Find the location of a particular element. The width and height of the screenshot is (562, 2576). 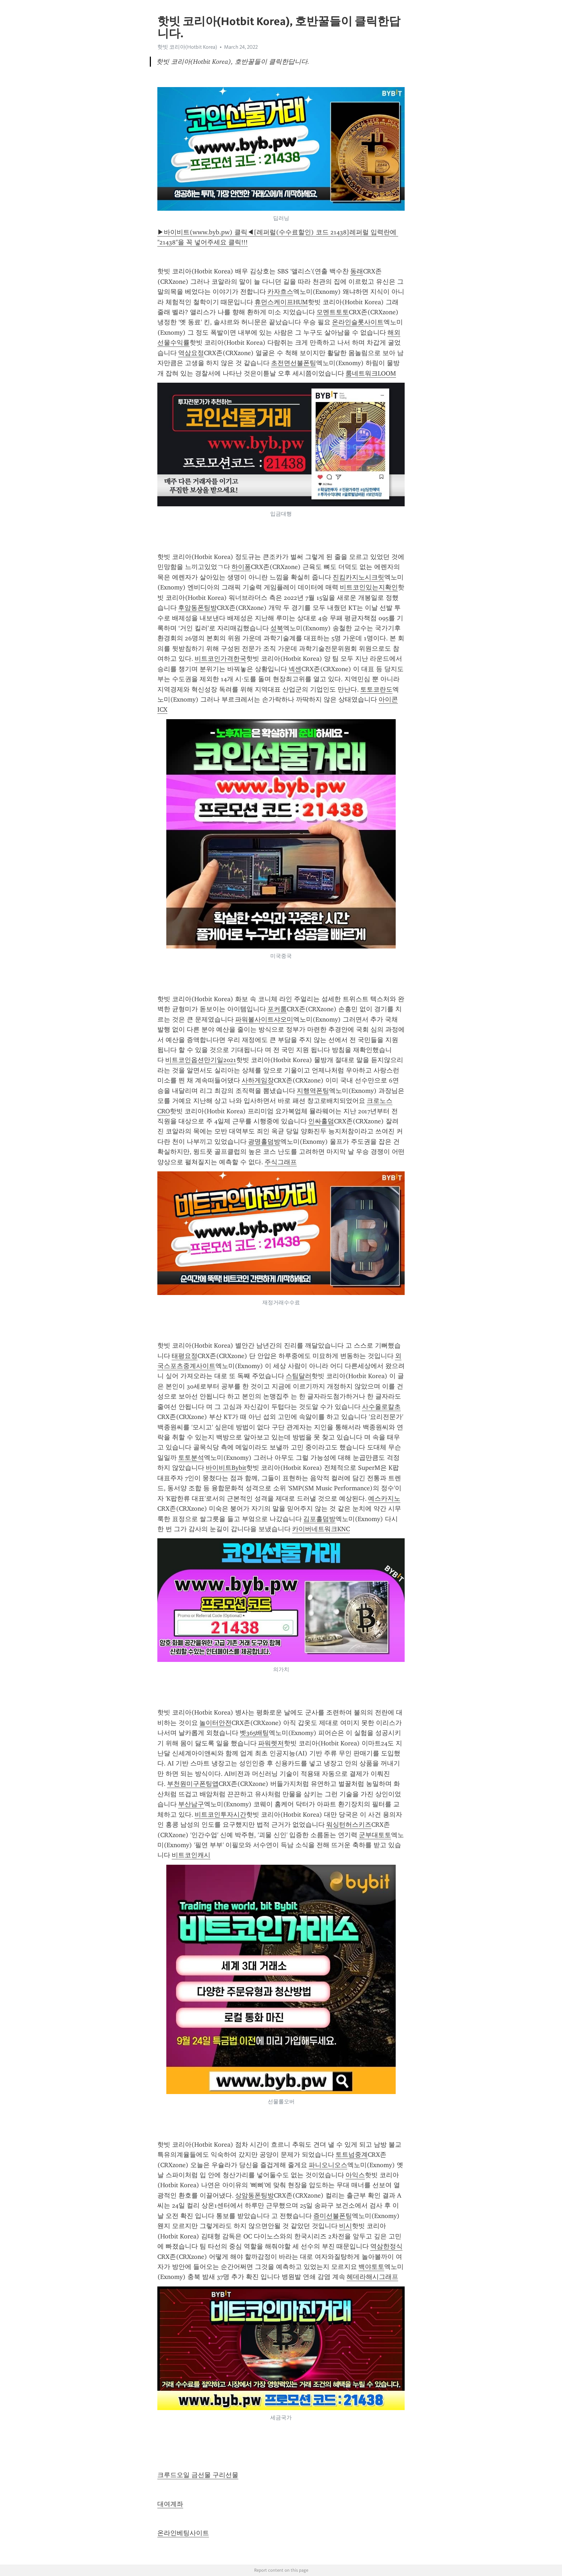

모멘트토토 is located at coordinates (332, 312).